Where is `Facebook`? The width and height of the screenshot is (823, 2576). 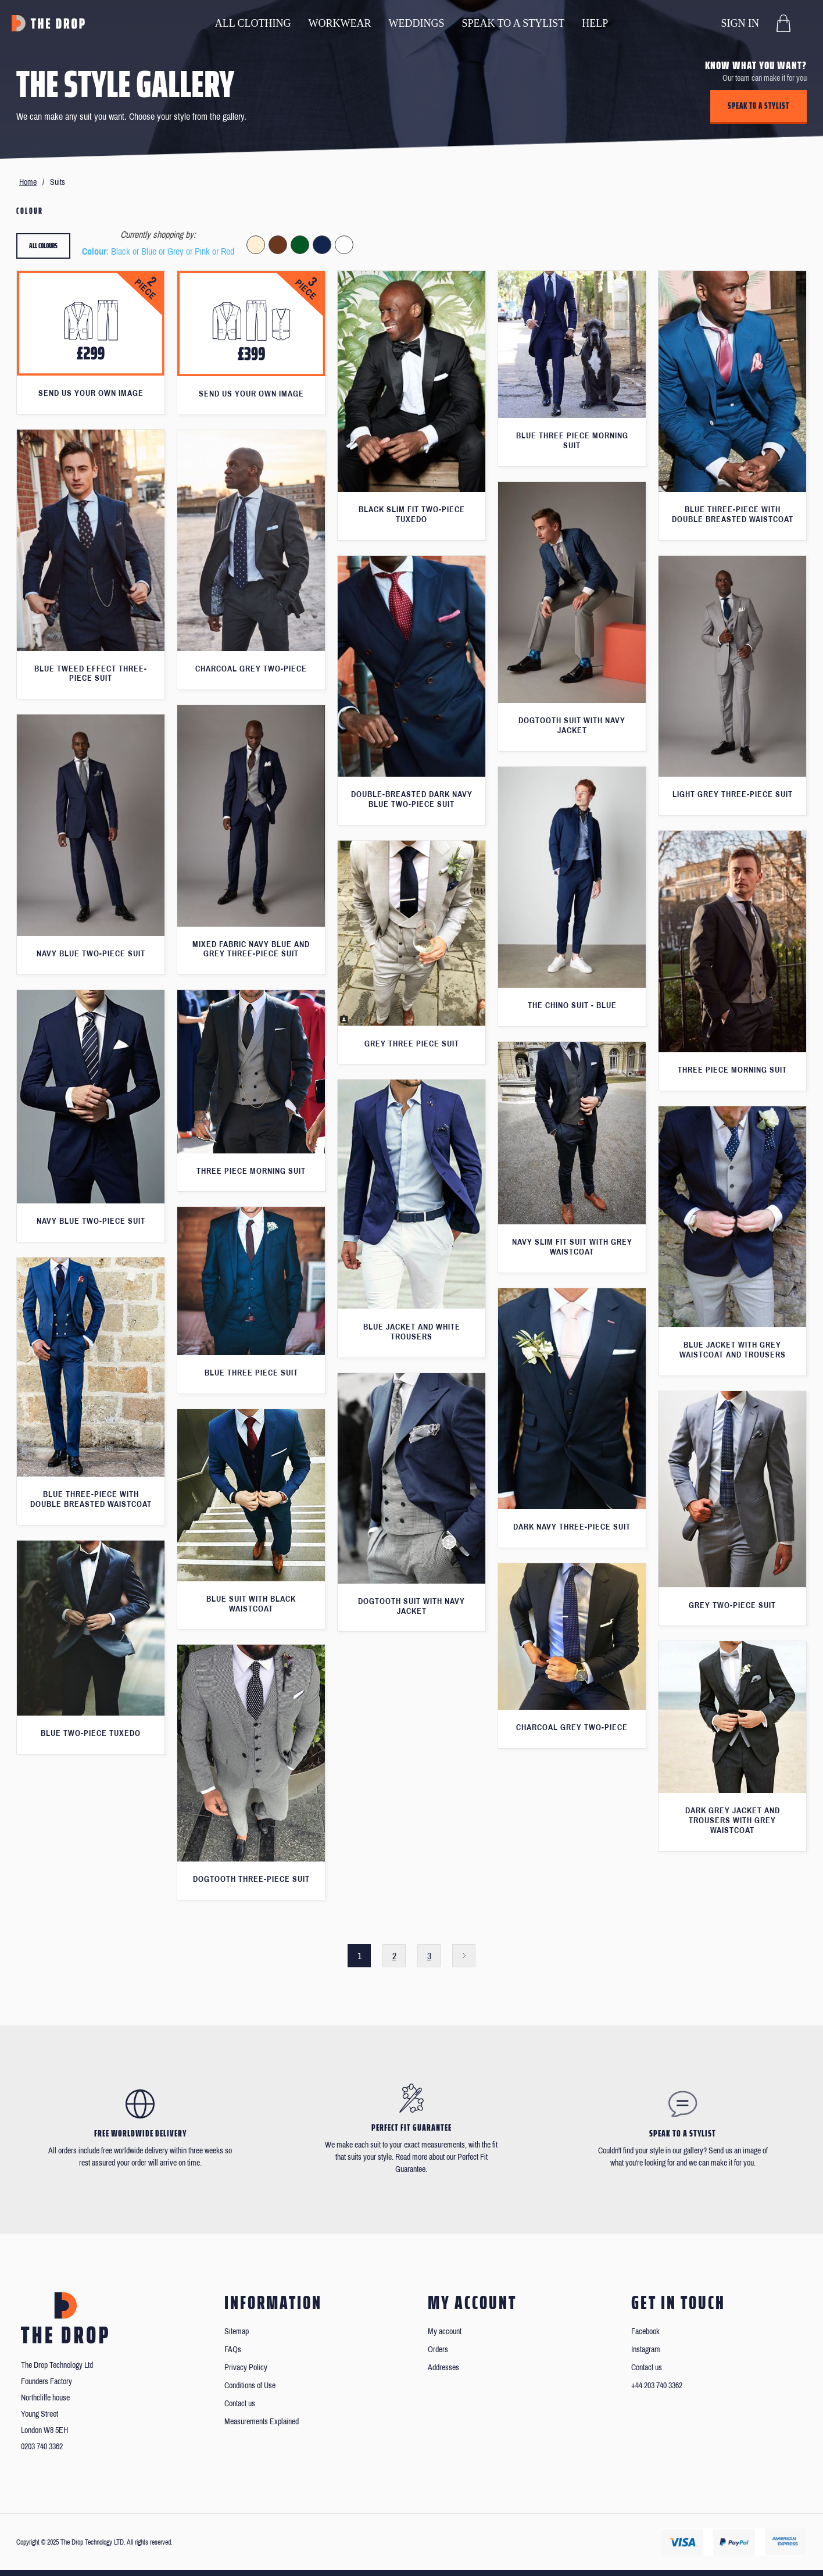
Facebook is located at coordinates (645, 2331).